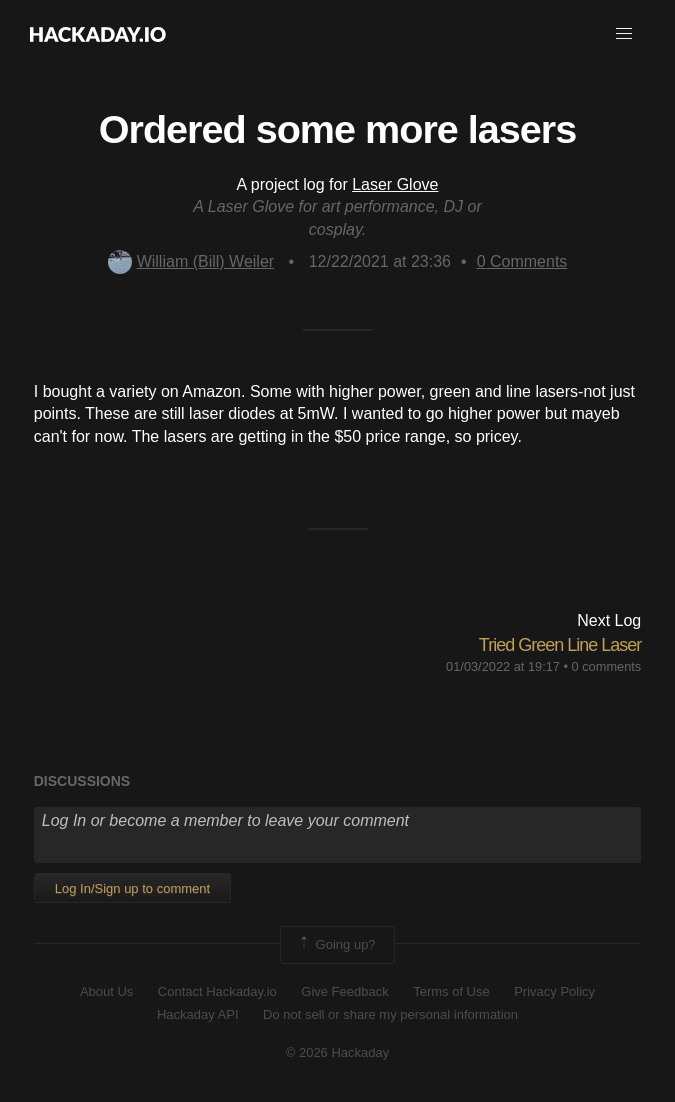 This screenshot has height=1102, width=675. I want to click on Comments, so click(522, 261).